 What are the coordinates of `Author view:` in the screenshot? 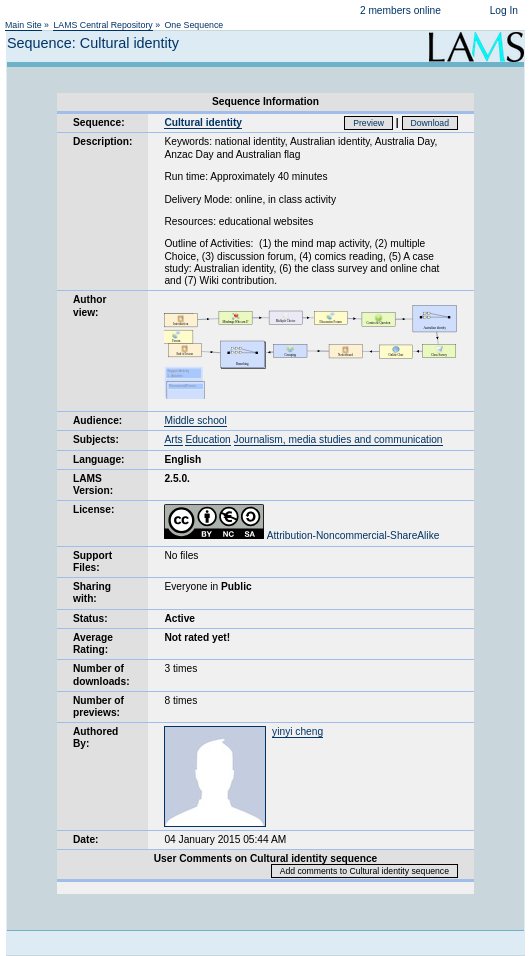 It's located at (89, 305).